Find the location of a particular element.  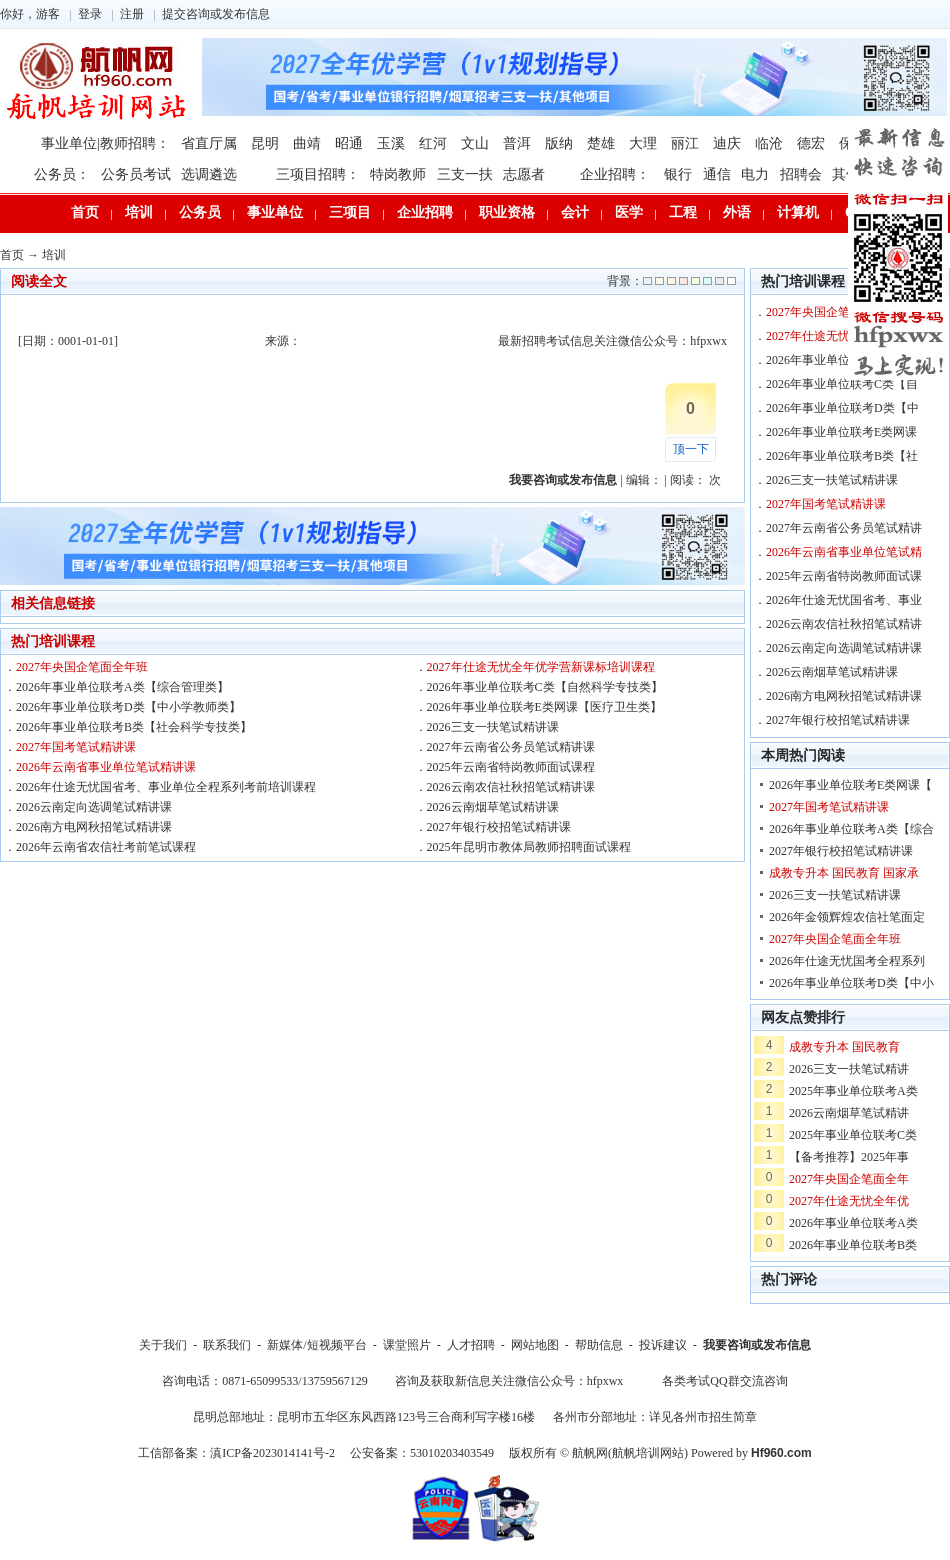

丽江 is located at coordinates (685, 143).